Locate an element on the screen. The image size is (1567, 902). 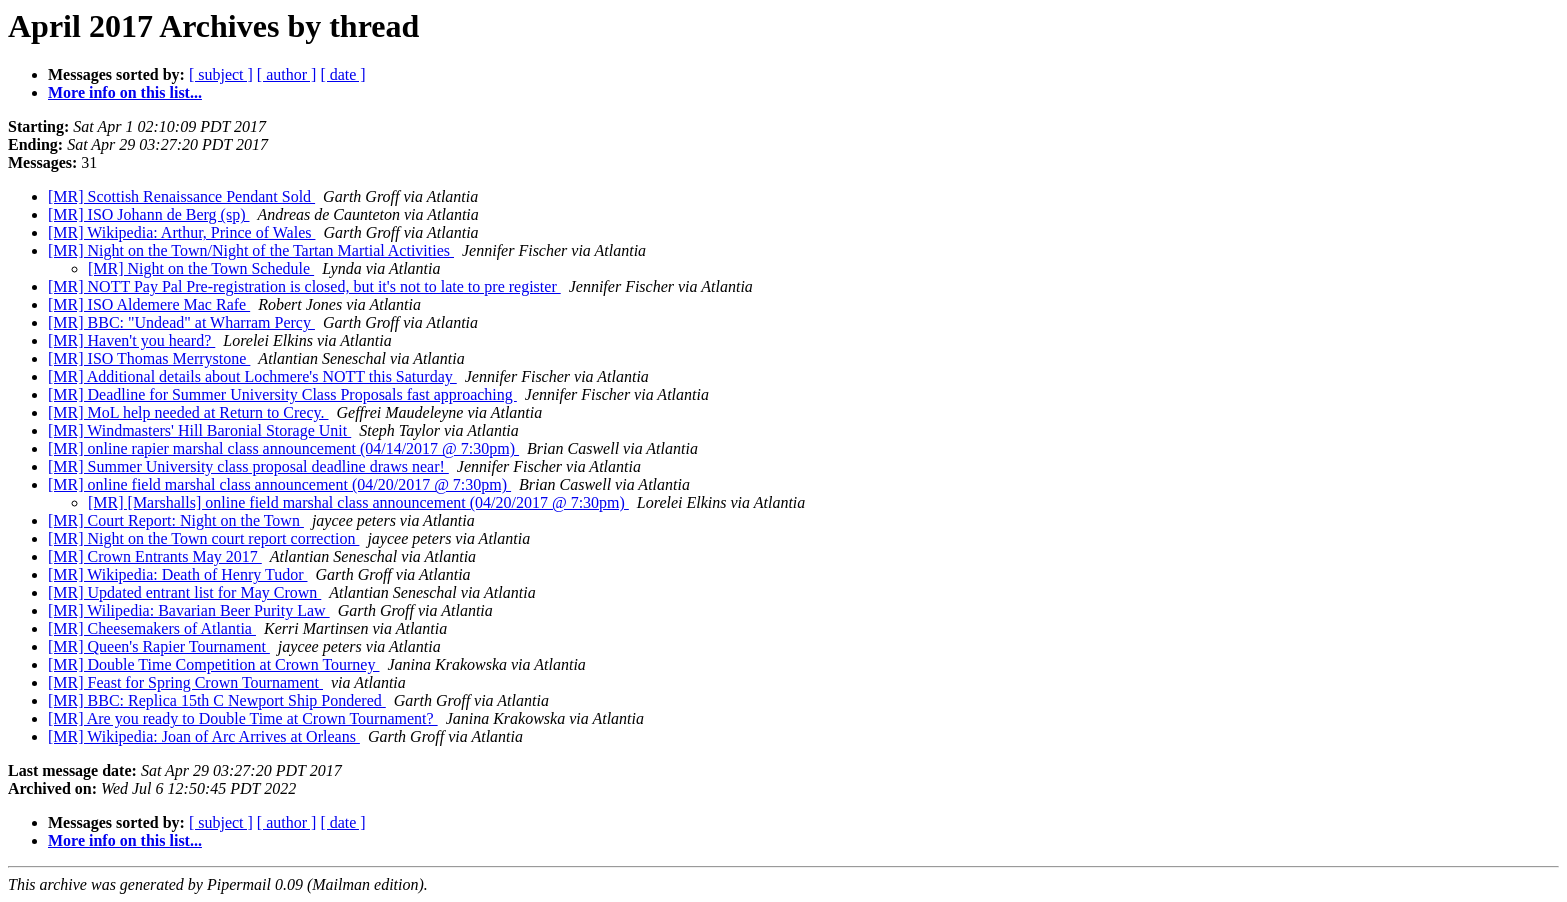
[MR] [Marshalls] online field marshal class announcement (04/20/2017 @ 7:30pm) is located at coordinates (358, 502).